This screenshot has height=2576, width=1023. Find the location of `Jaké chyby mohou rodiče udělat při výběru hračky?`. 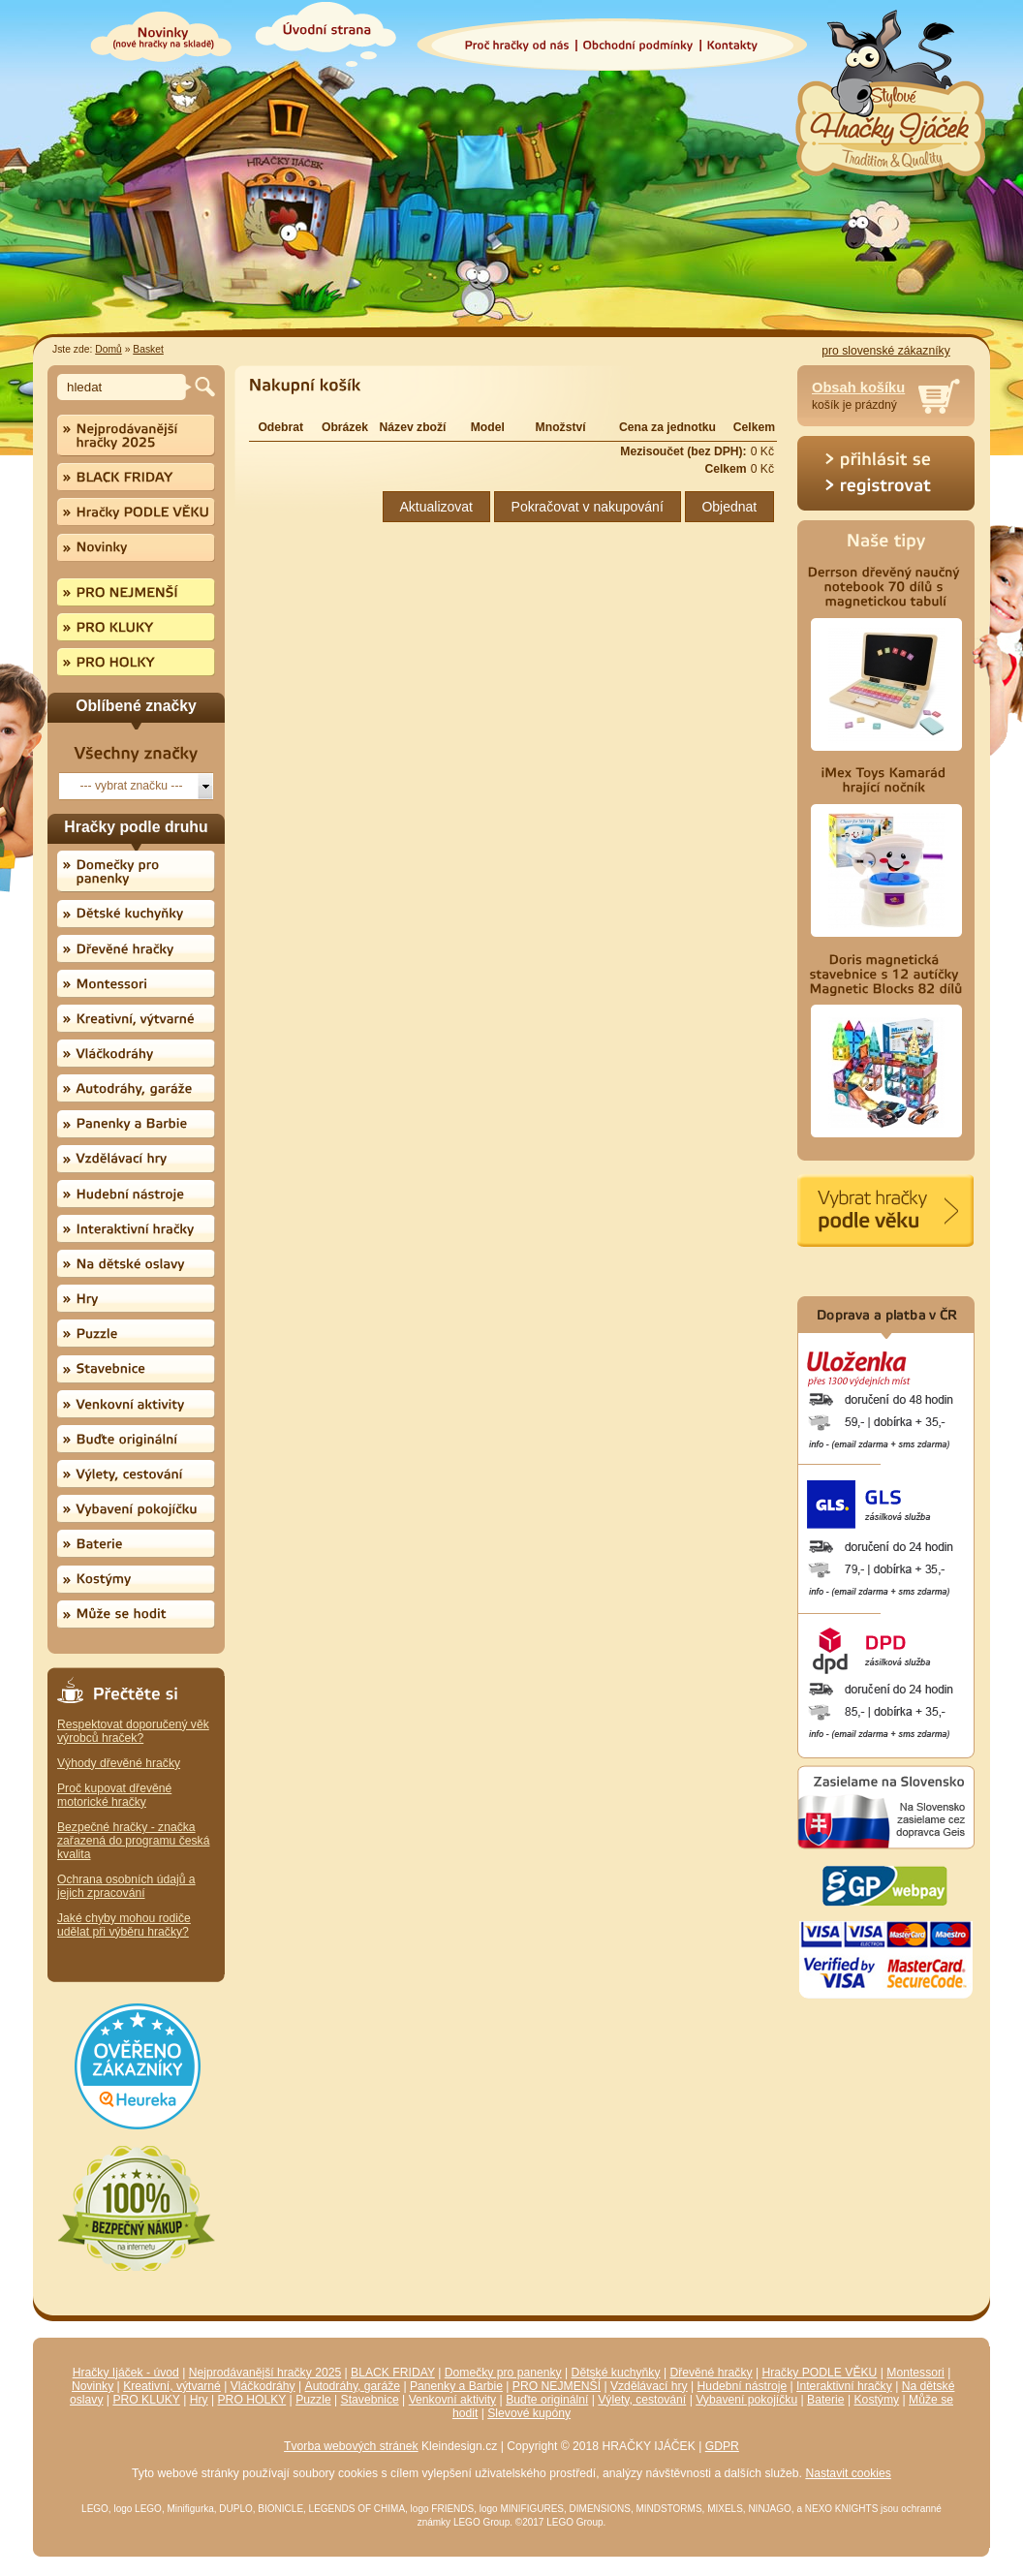

Jaké chyby mohou rodiče udělat při výběru hračky? is located at coordinates (124, 1925).